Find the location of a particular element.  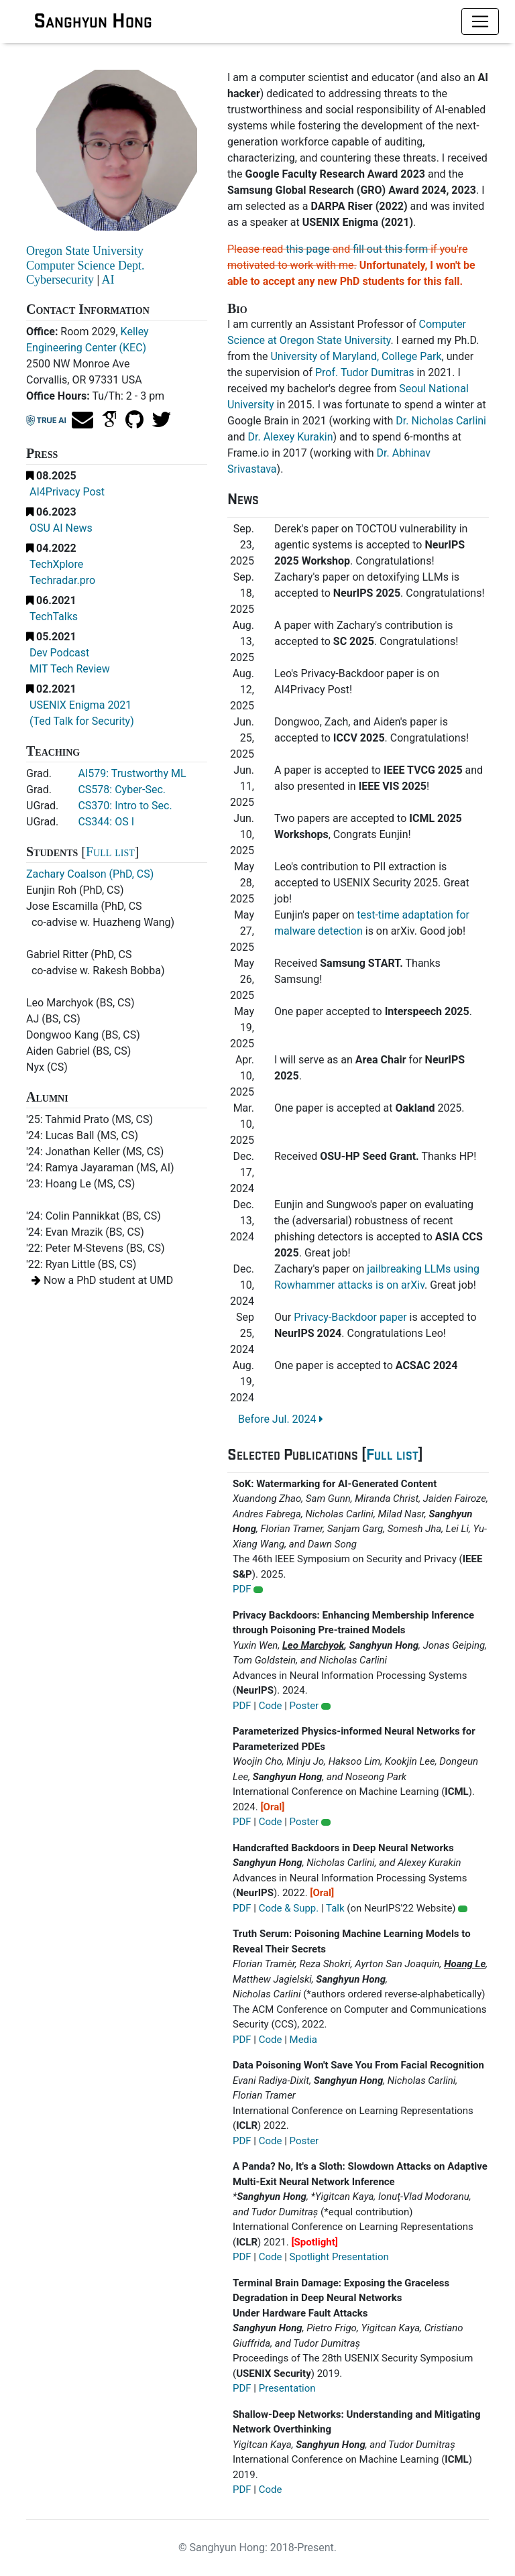

[button] is located at coordinates (258, 1589).